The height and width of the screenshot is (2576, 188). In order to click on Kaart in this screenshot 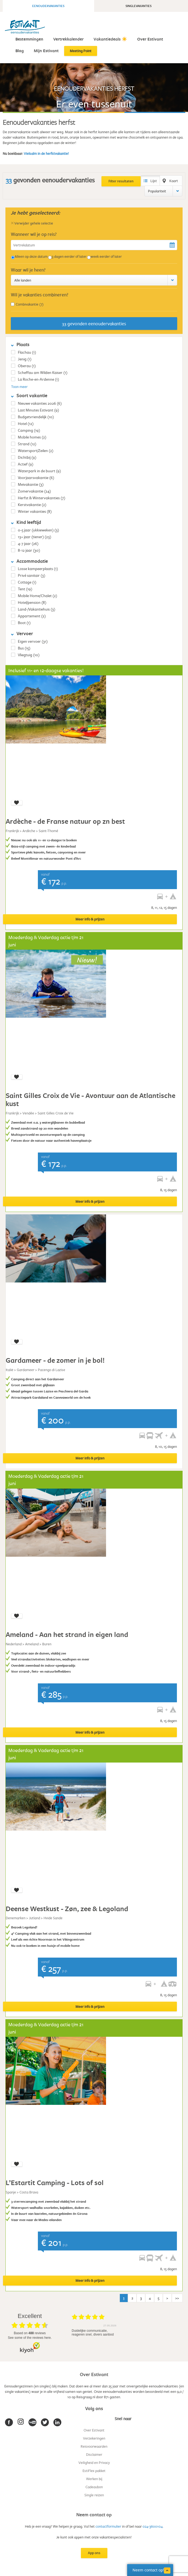, I will do `click(173, 180)`.